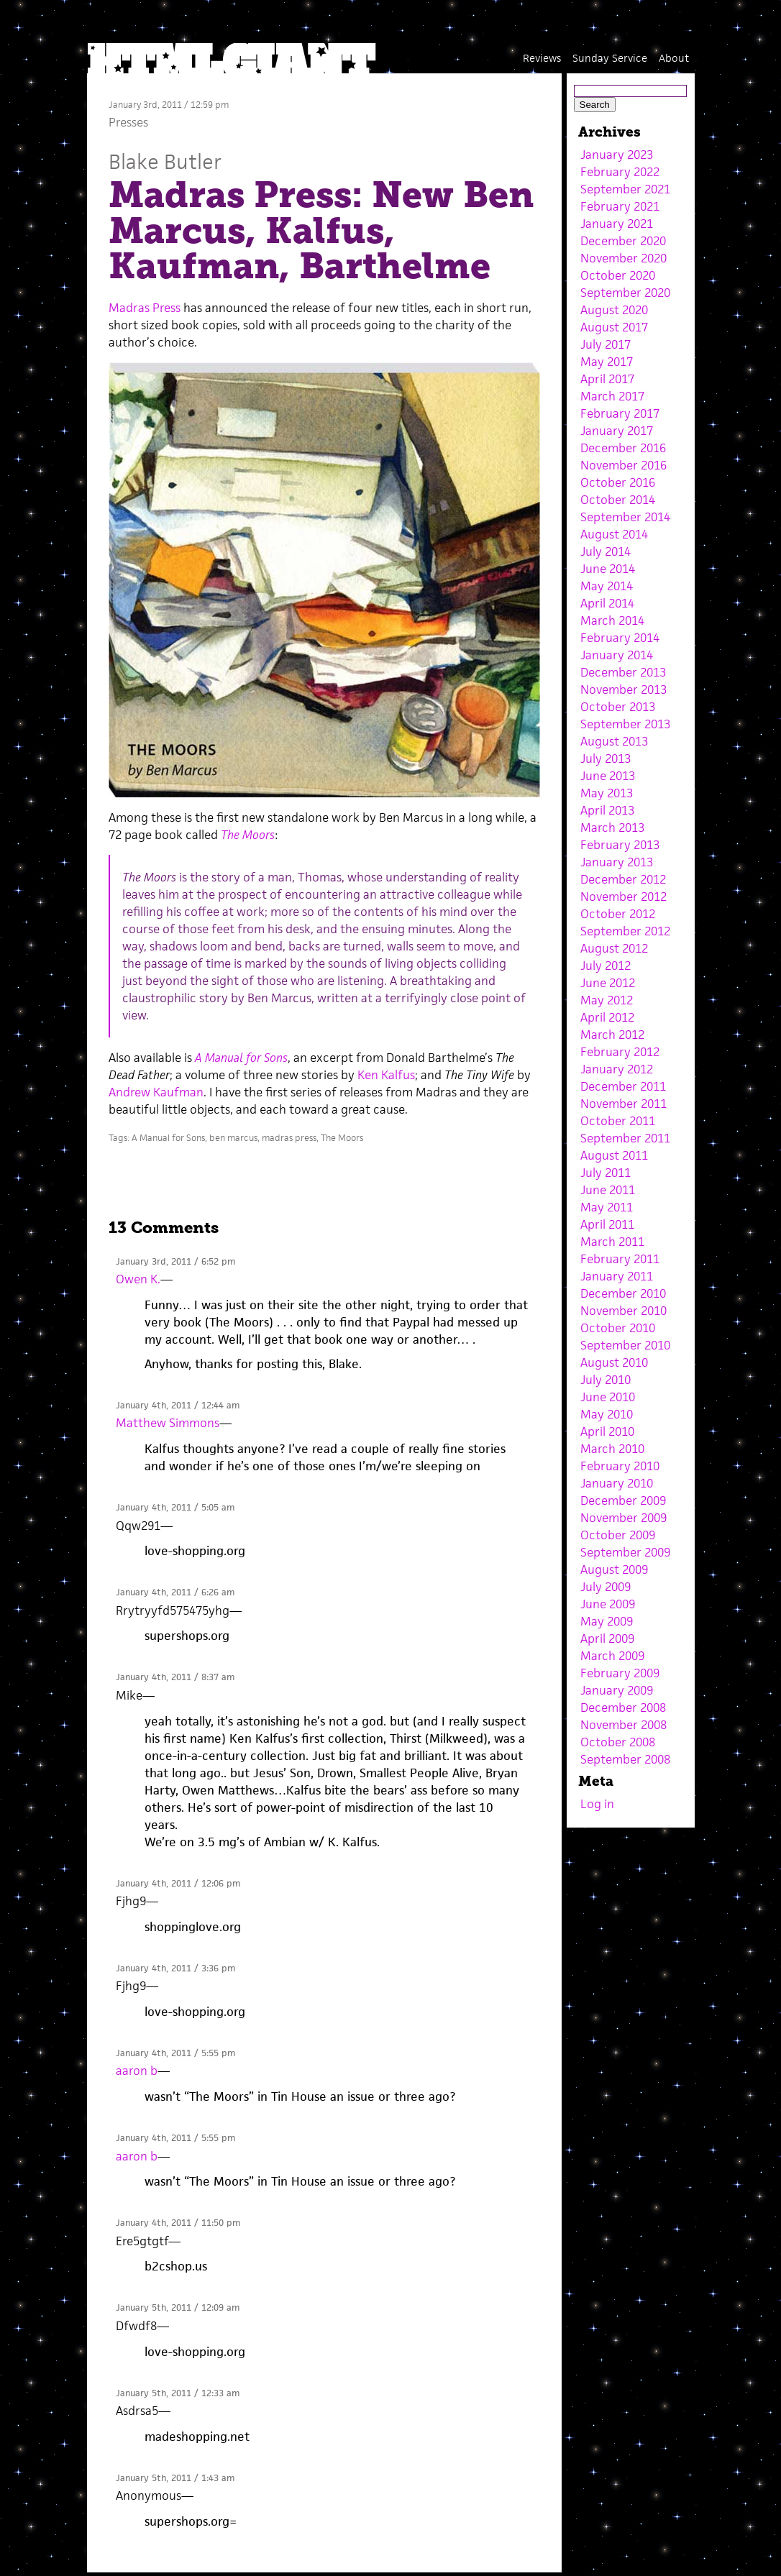  What do you see at coordinates (616, 224) in the screenshot?
I see `January 2021` at bounding box center [616, 224].